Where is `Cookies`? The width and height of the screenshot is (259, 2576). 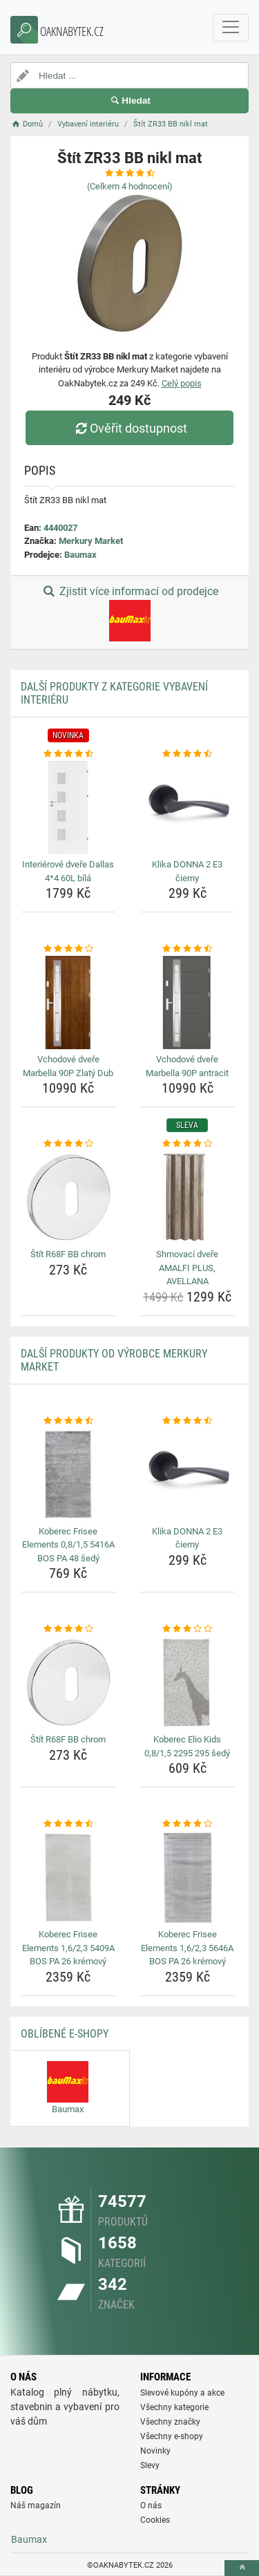
Cookies is located at coordinates (155, 2520).